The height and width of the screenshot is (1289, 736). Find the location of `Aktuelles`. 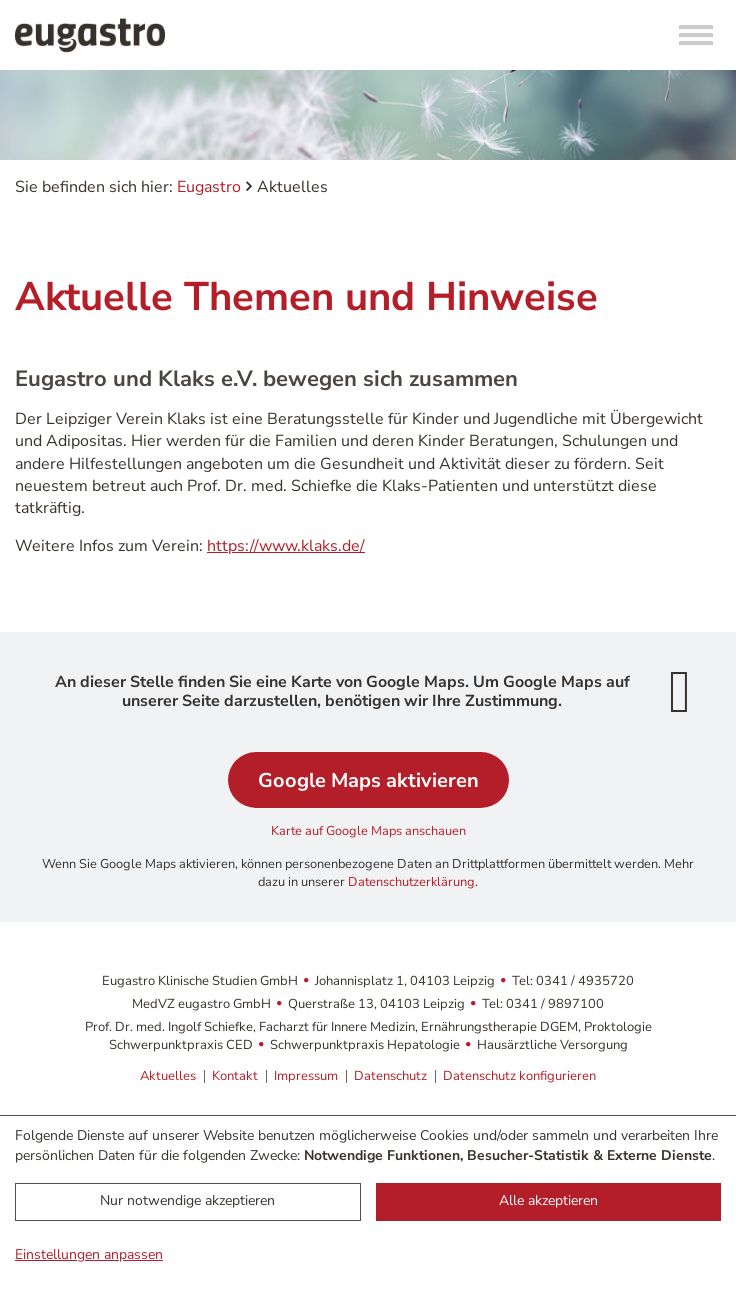

Aktuelles is located at coordinates (168, 1076).